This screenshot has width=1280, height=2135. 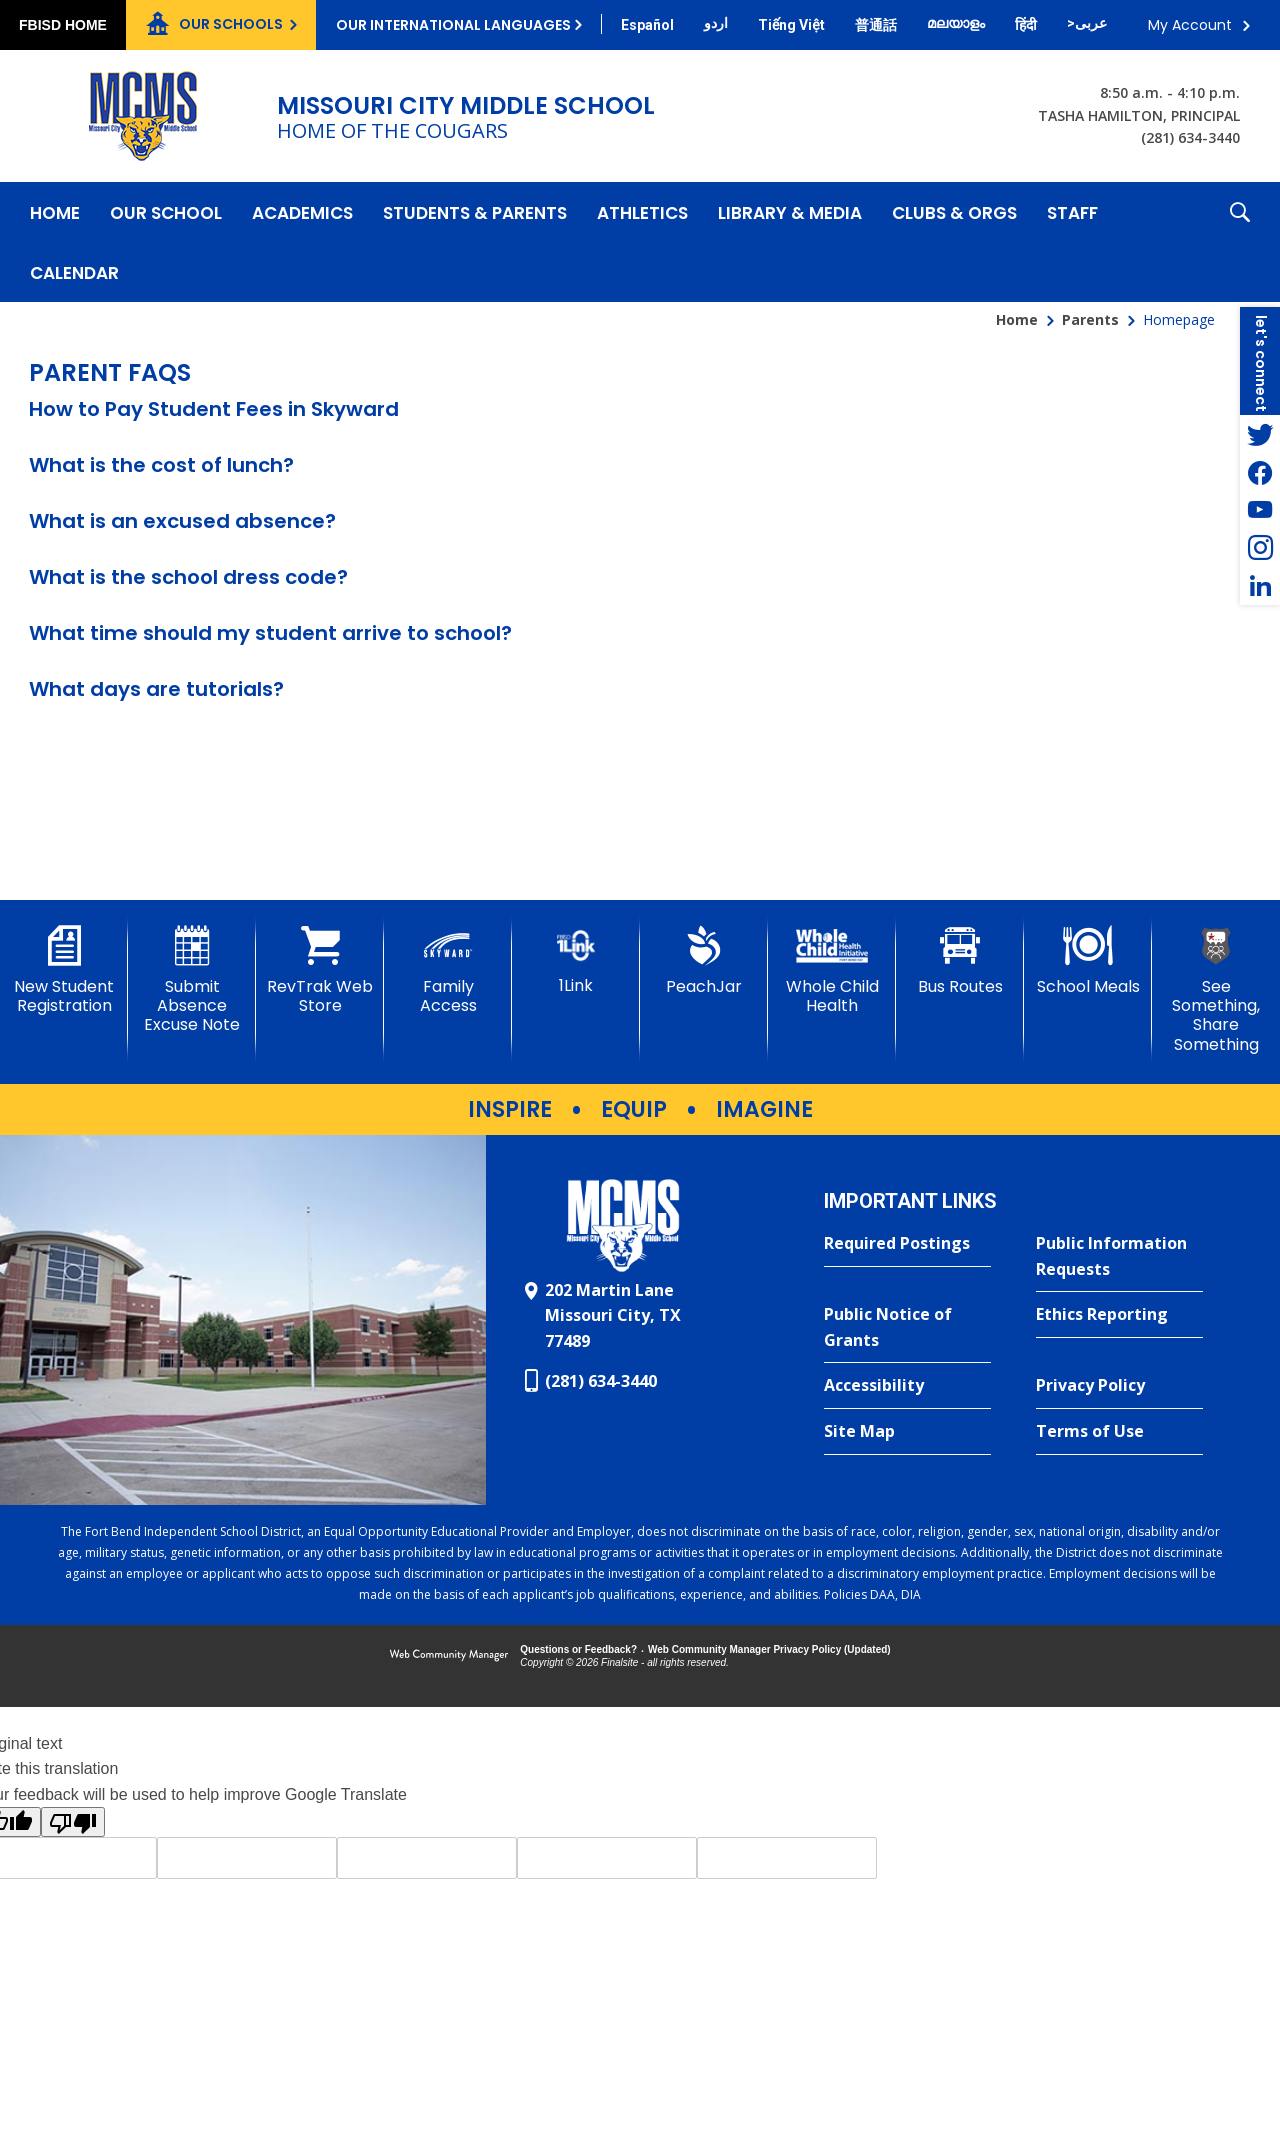 I want to click on [Translate this page from English to Hindi], so click(x=1026, y=25).